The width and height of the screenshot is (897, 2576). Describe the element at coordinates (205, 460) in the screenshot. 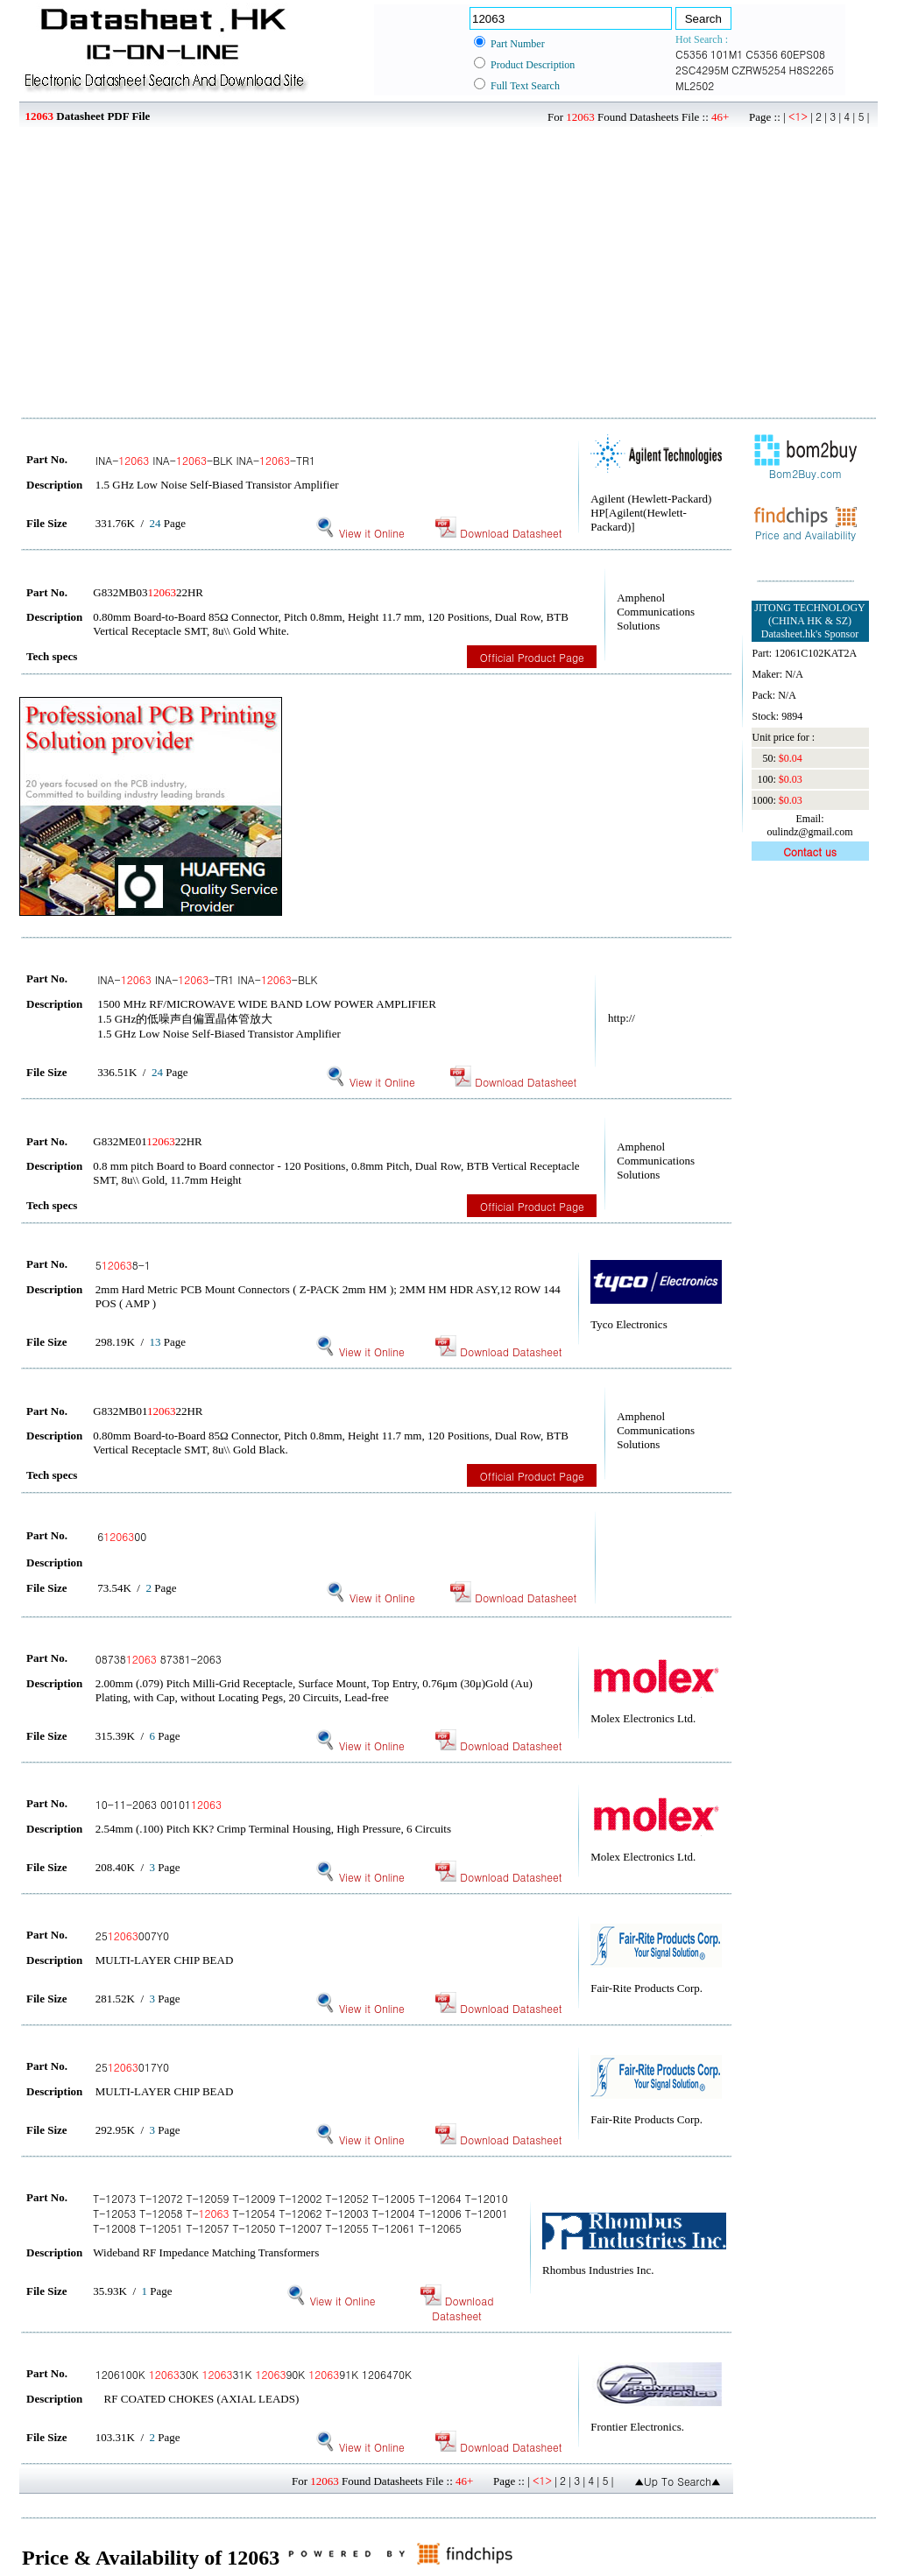

I see `INA- INA--BLK INA--TR1` at that location.